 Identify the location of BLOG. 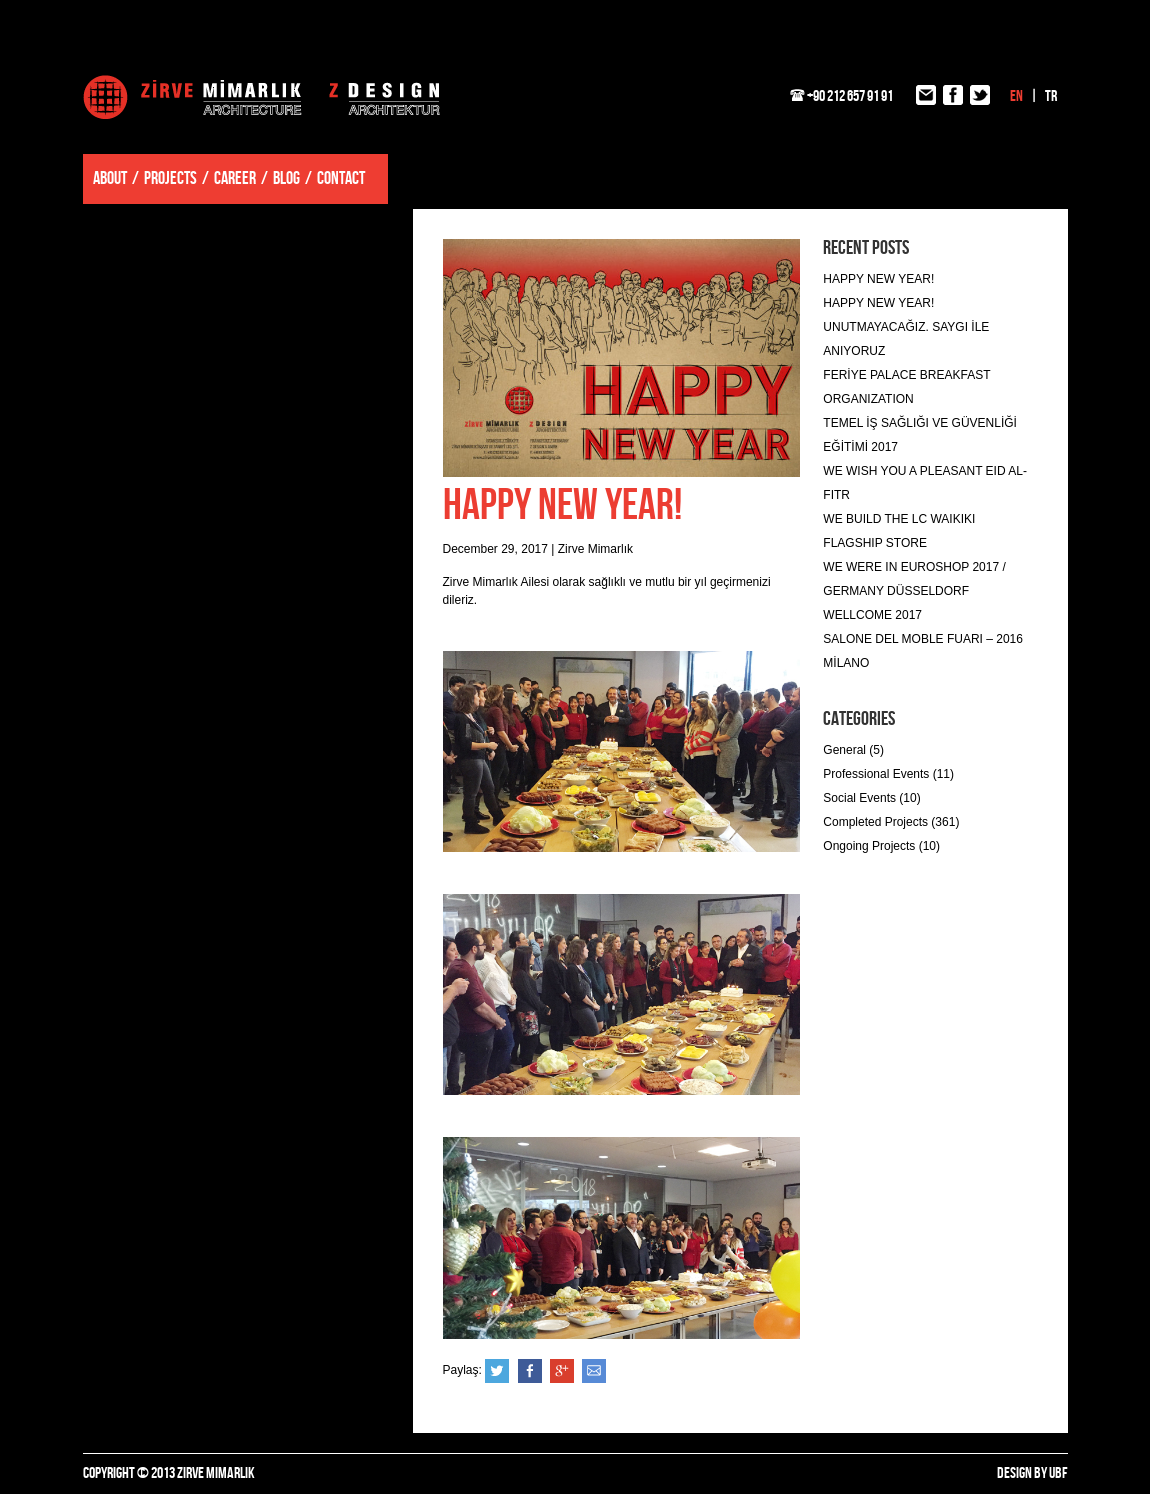
(286, 178).